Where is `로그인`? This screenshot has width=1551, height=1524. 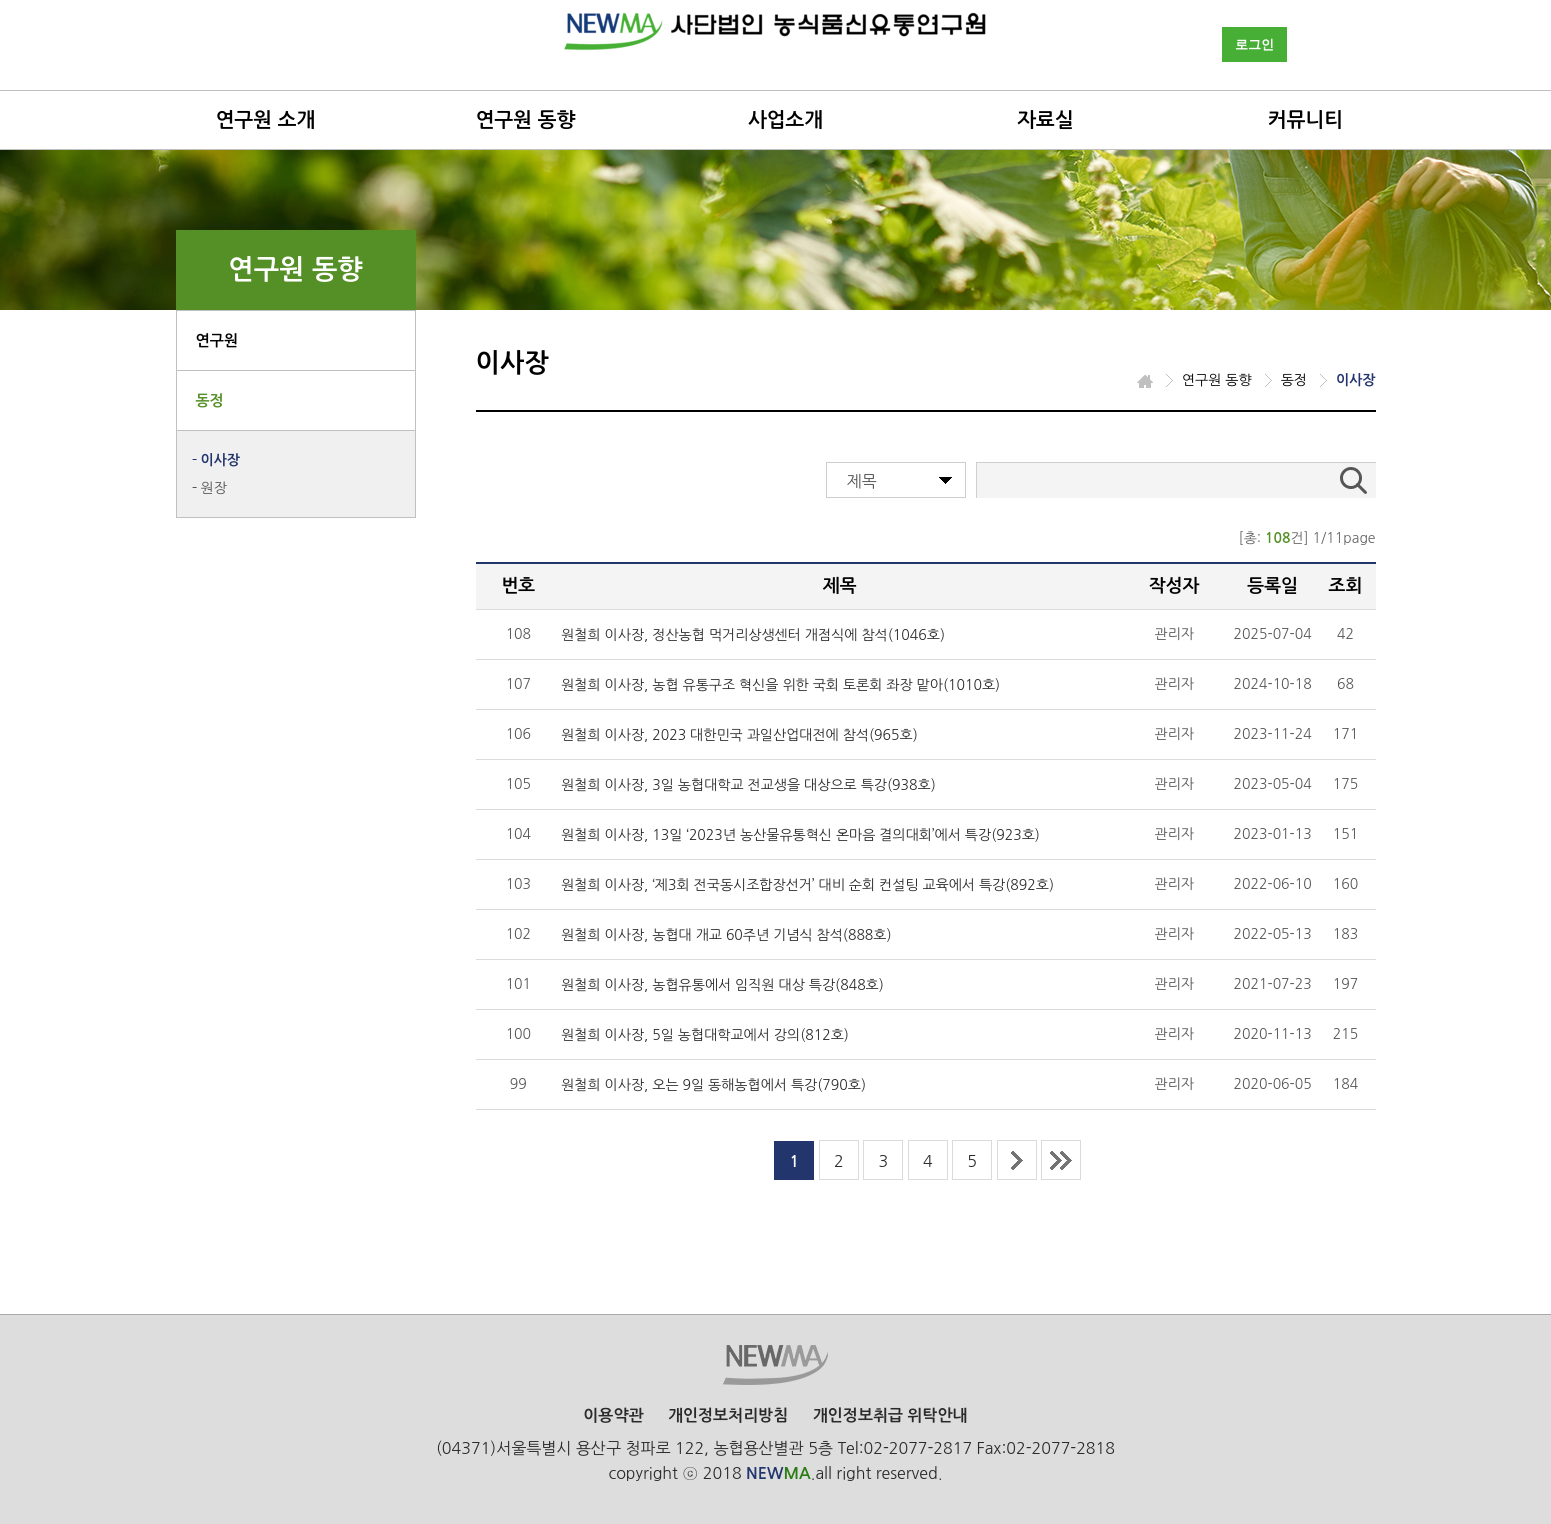
로그인 is located at coordinates (1254, 44).